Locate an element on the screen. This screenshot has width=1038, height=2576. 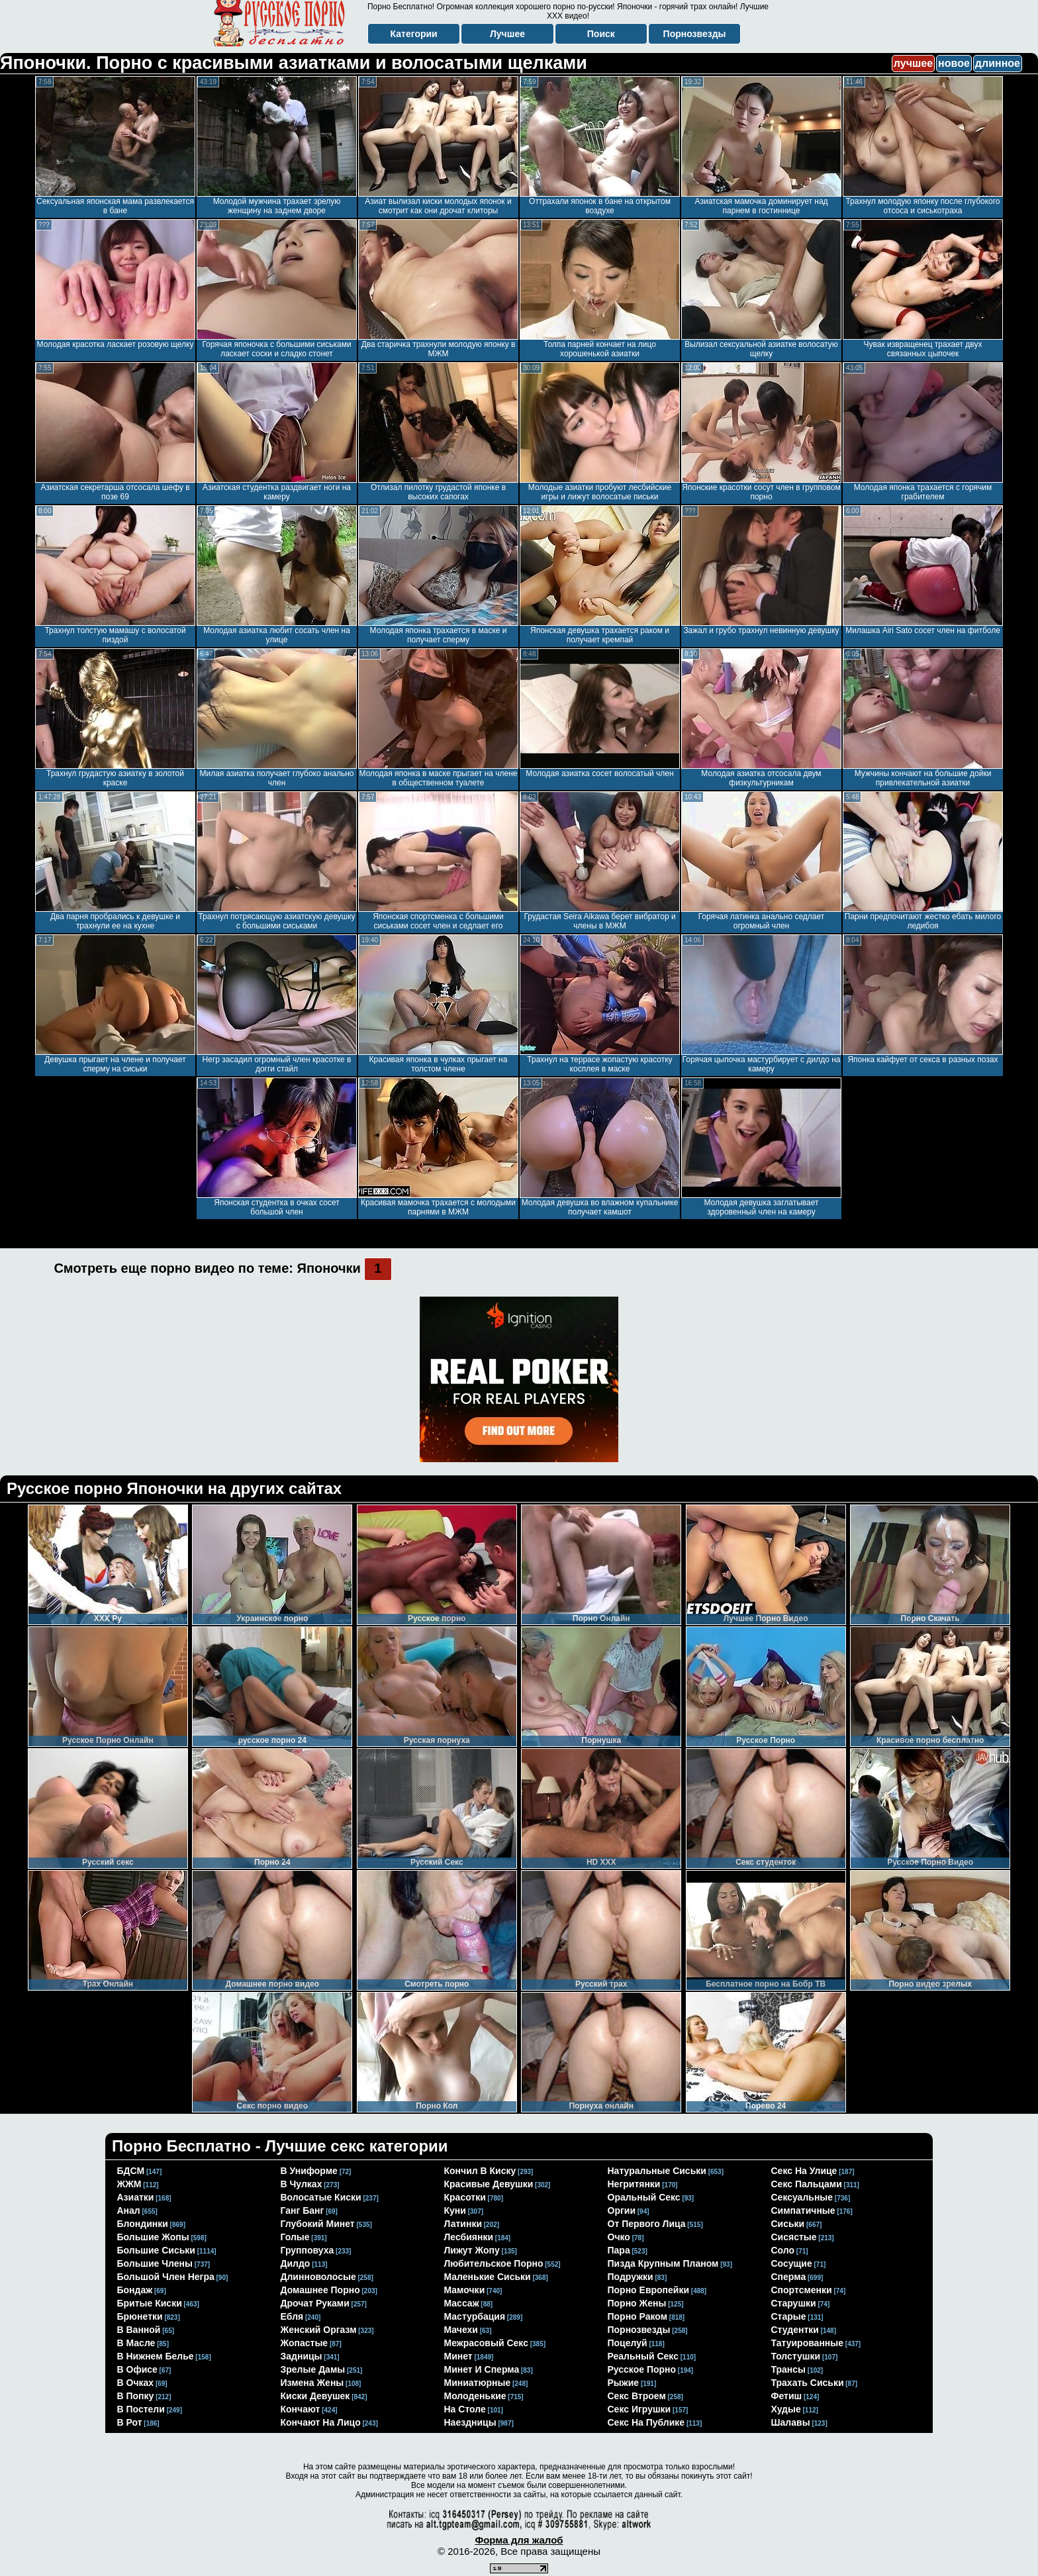
ебля is located at coordinates (292, 2316).